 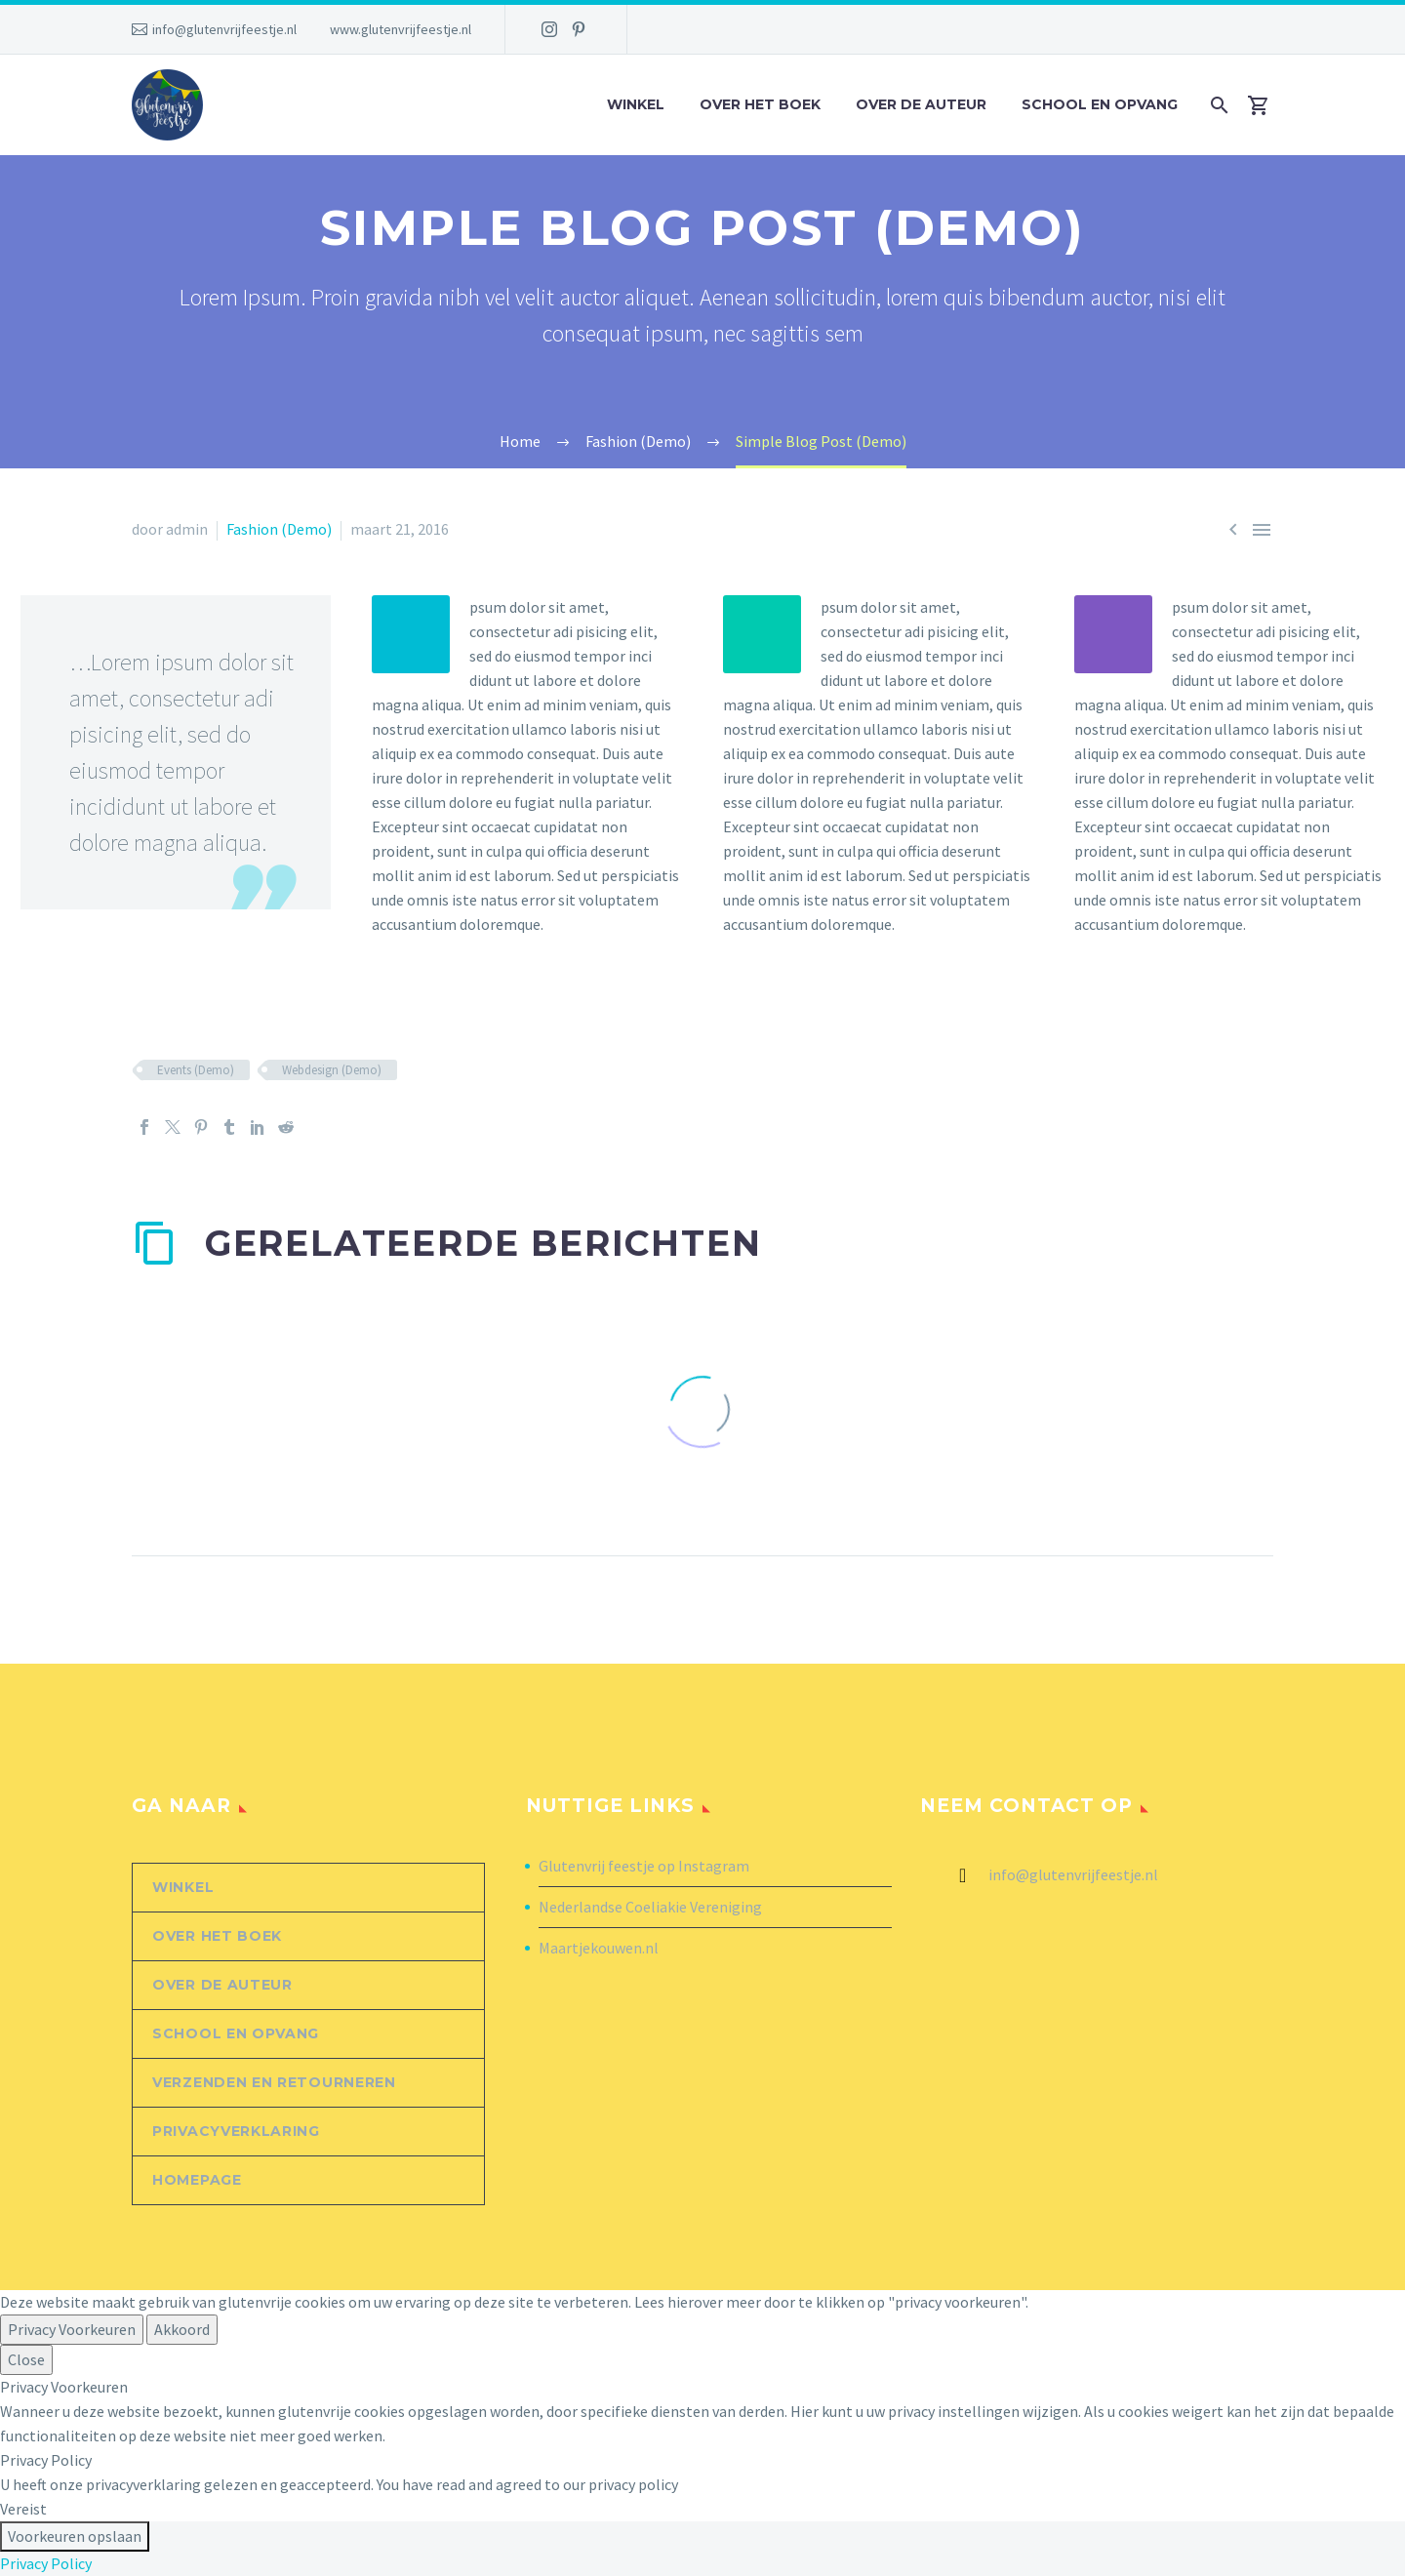 What do you see at coordinates (274, 2082) in the screenshot?
I see `Verzenden en retourneren` at bounding box center [274, 2082].